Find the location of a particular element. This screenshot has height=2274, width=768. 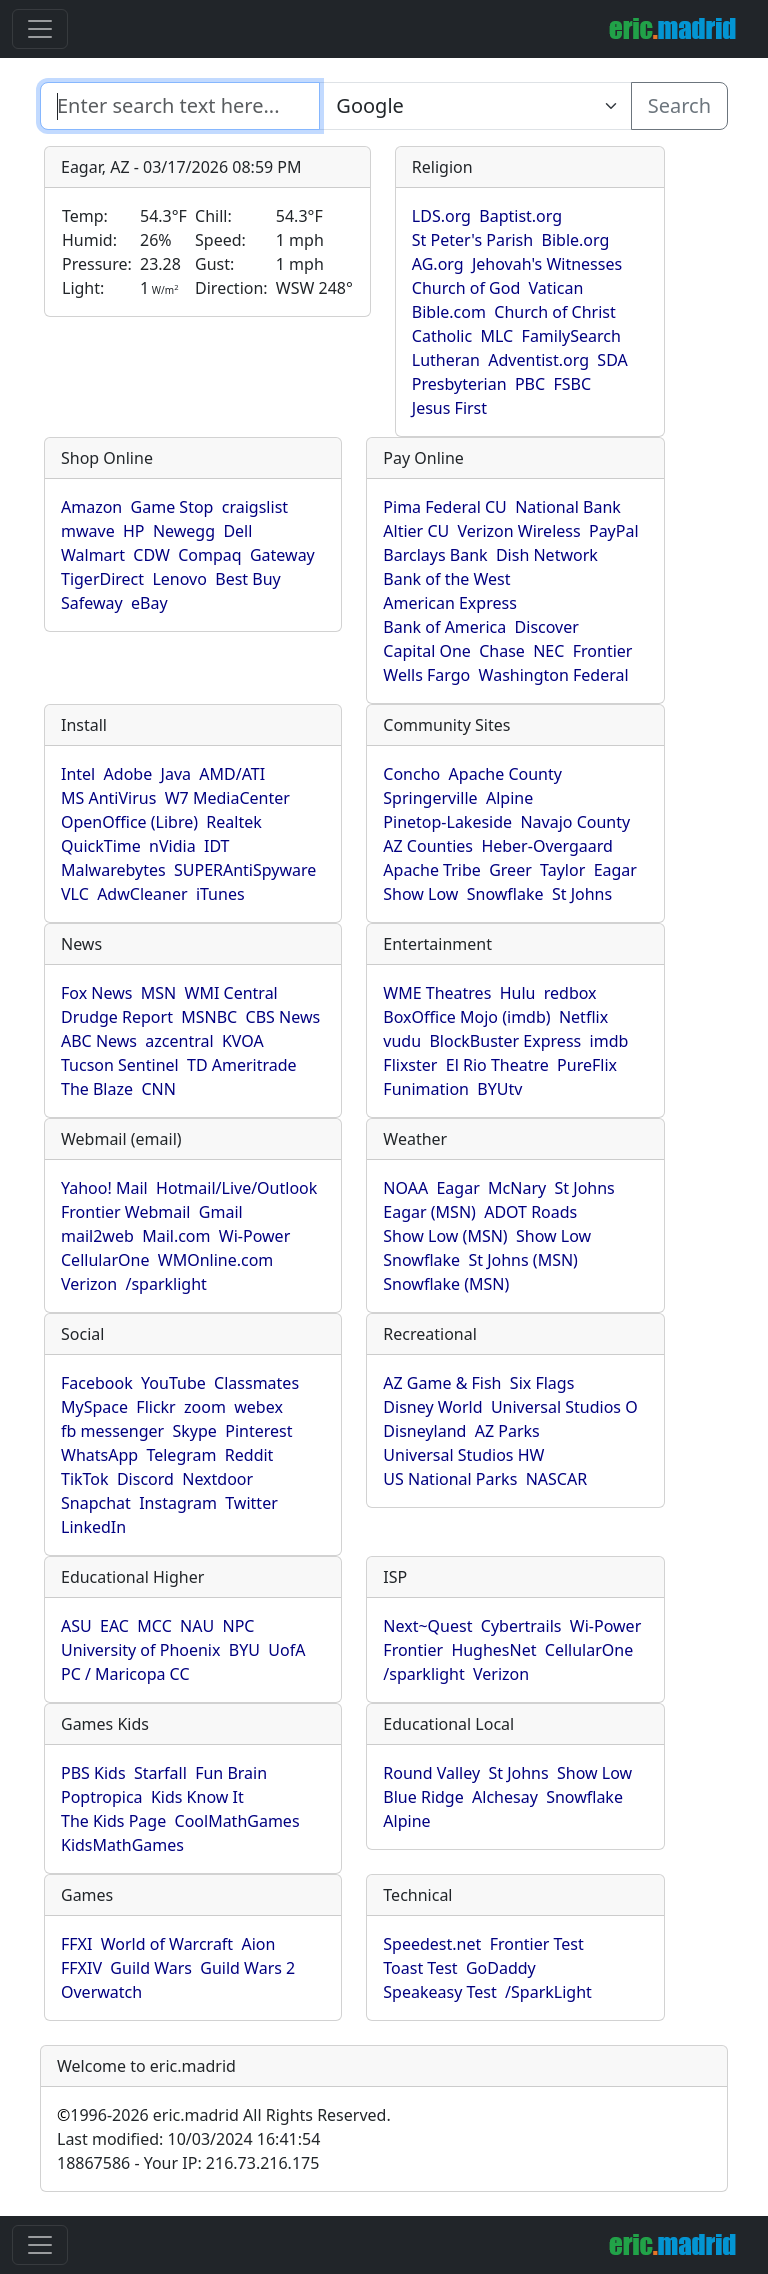

IDT is located at coordinates (217, 846).